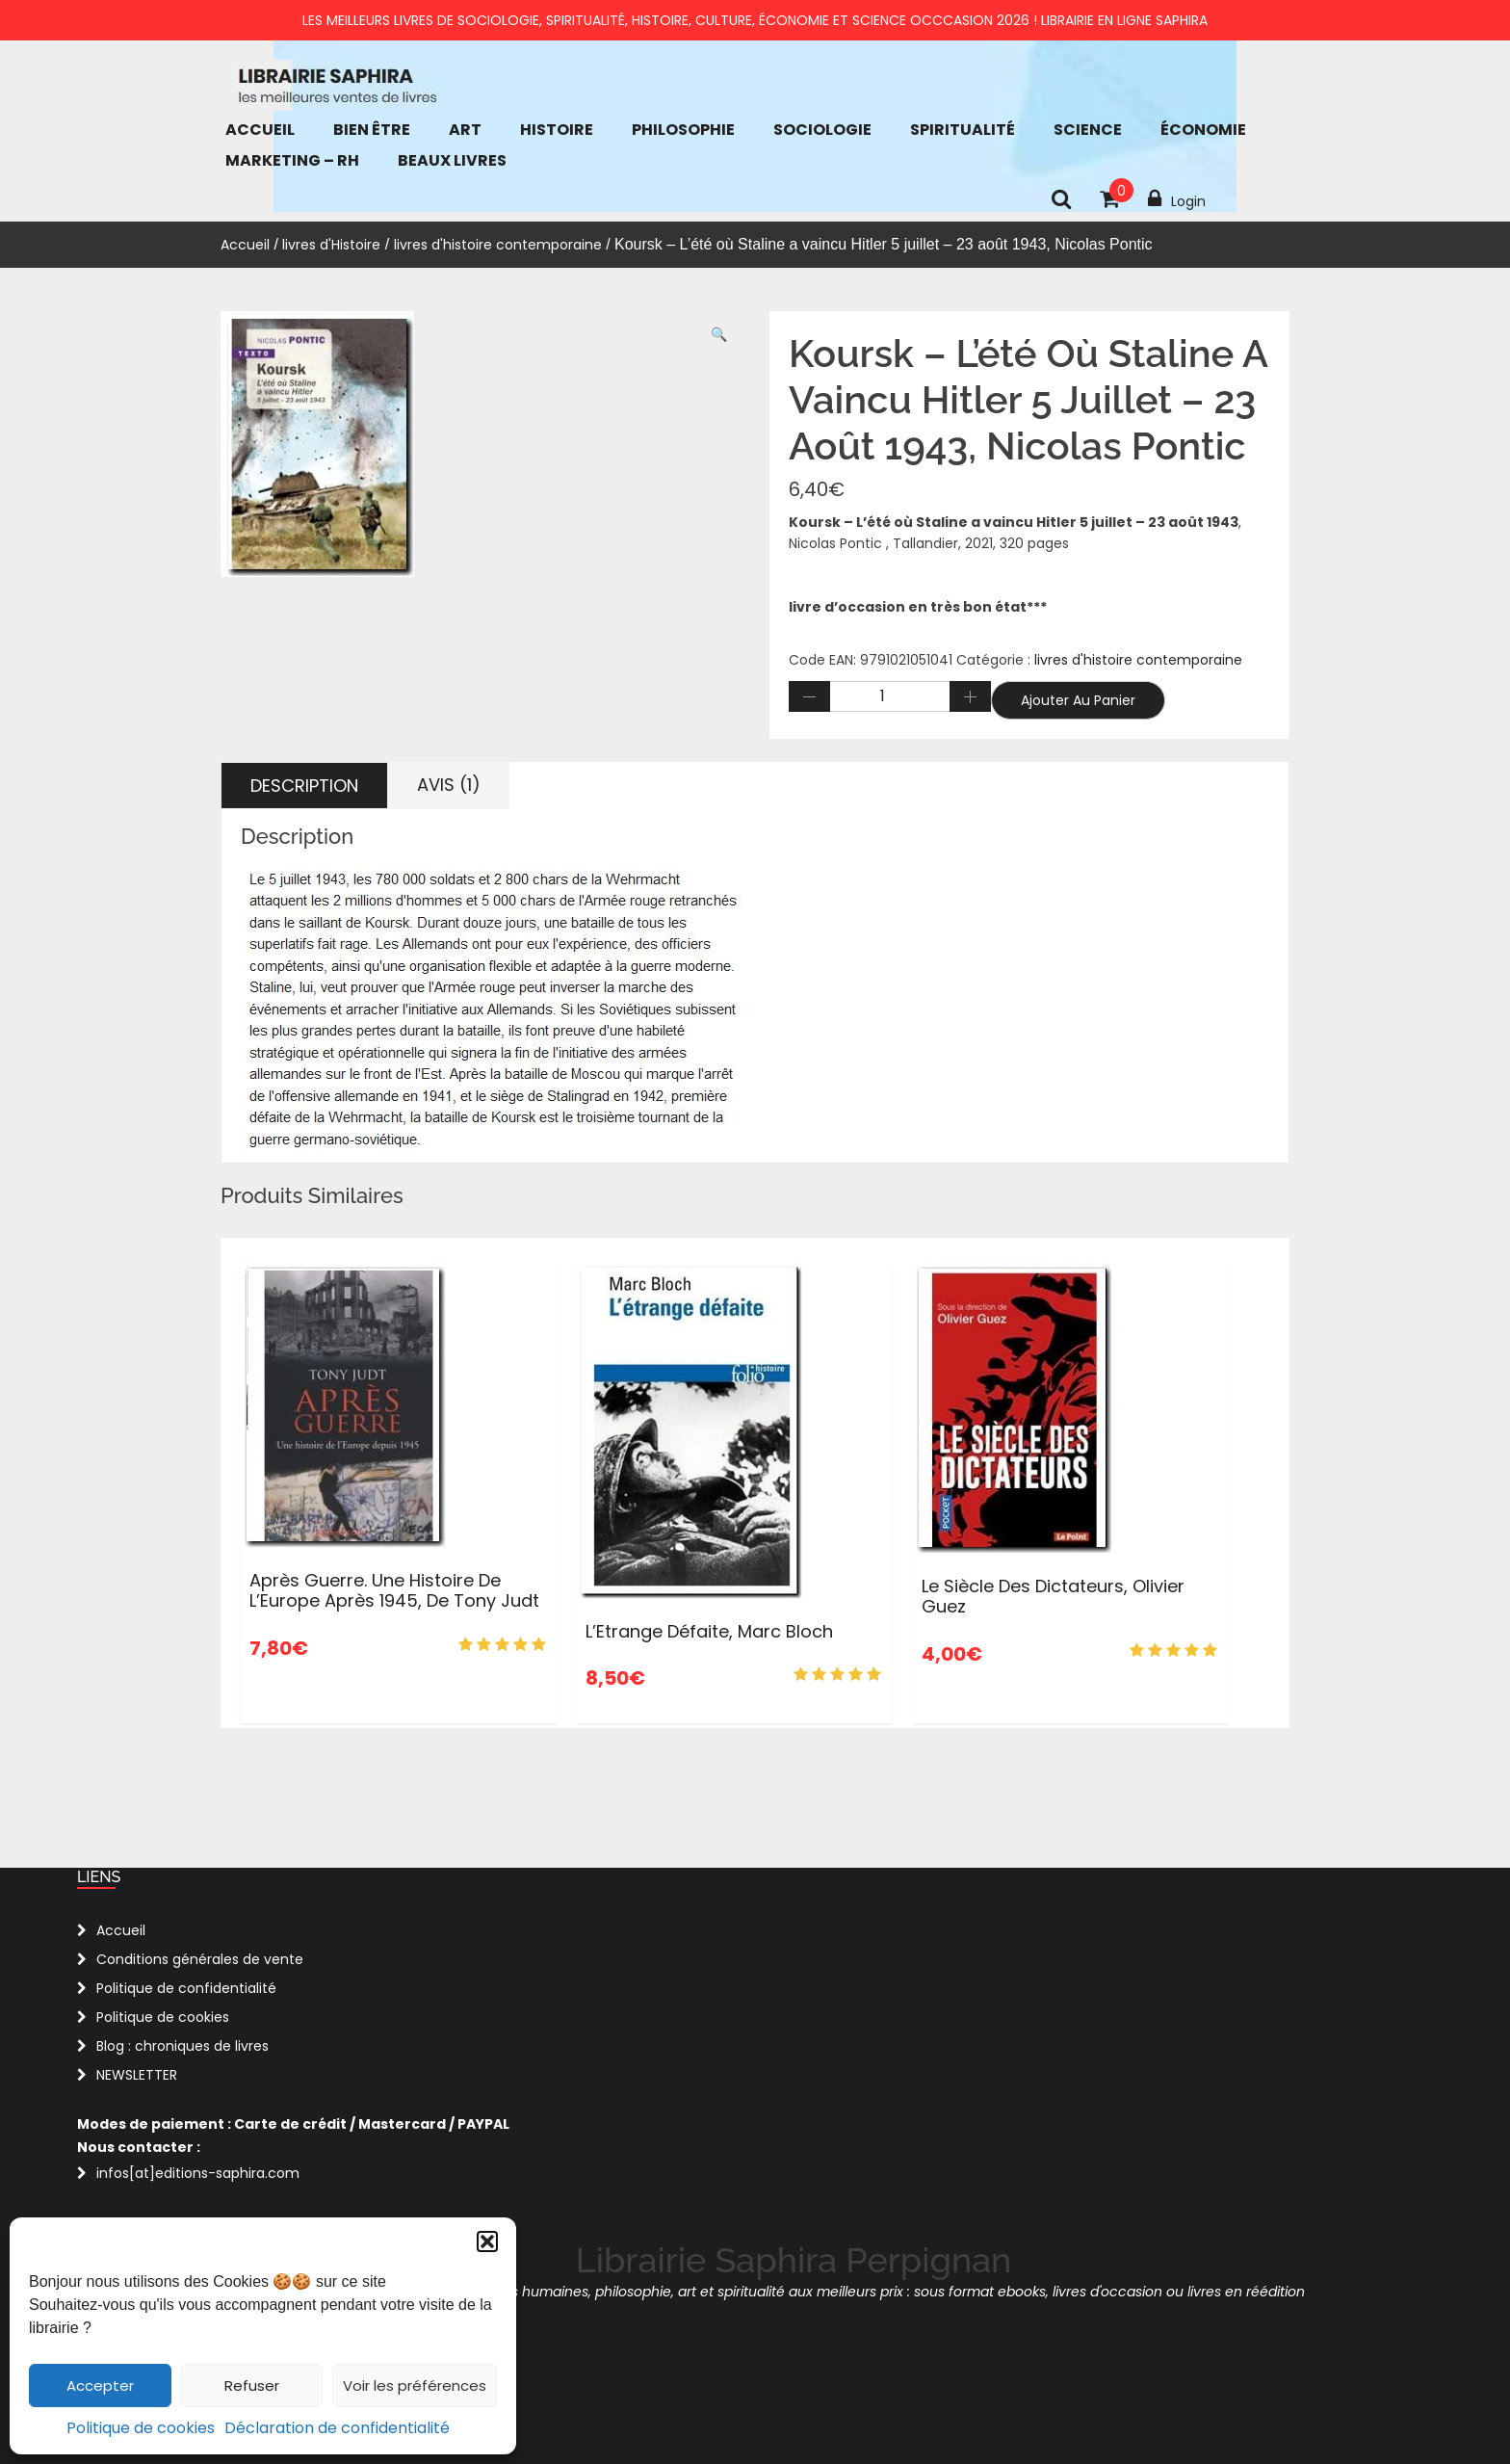 This screenshot has width=1510, height=2464. I want to click on Accueil, so click(260, 129).